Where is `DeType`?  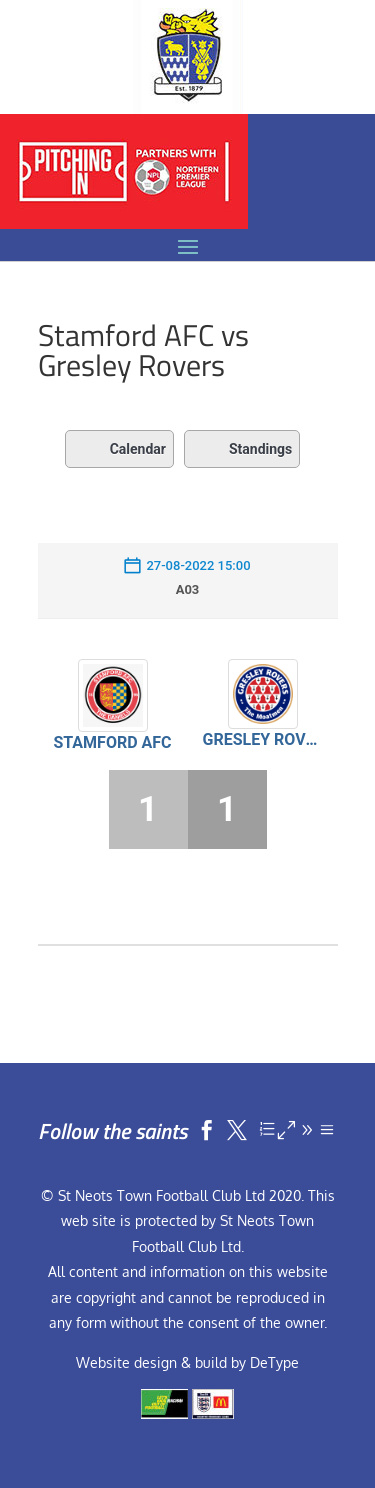
DeType is located at coordinates (274, 1362).